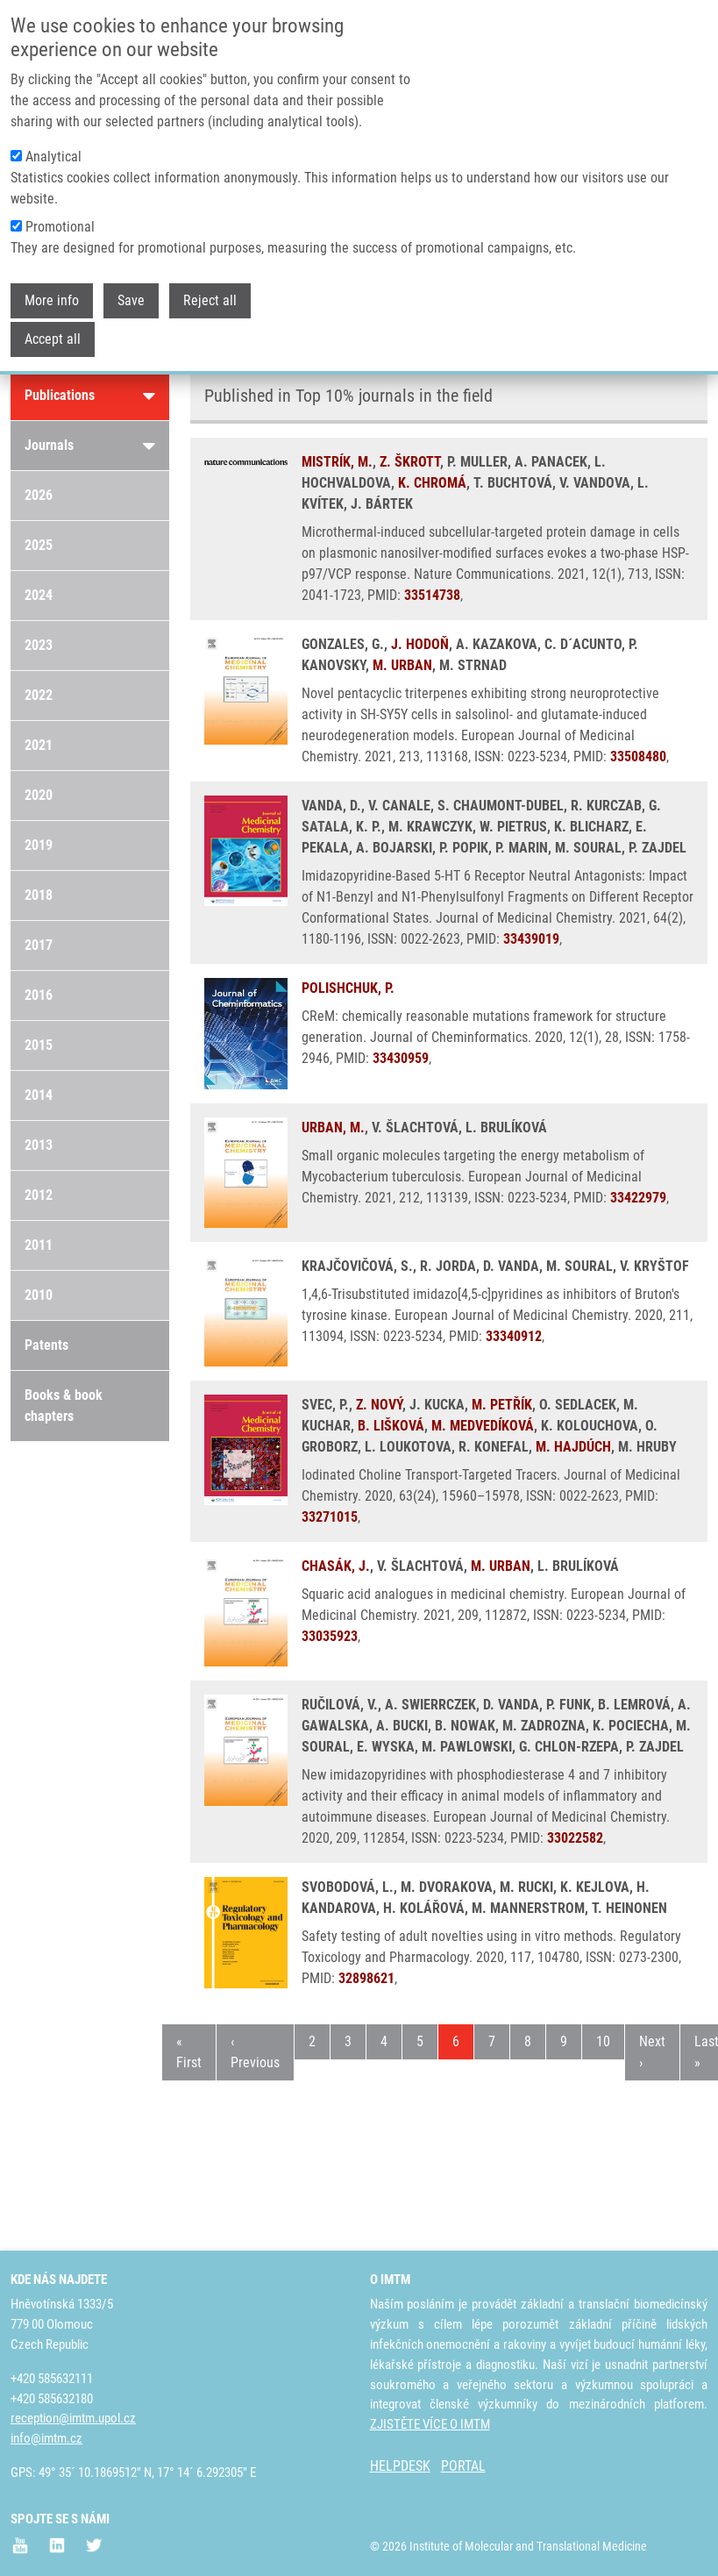 This screenshot has width=718, height=2576. I want to click on Journals, so click(90, 445).